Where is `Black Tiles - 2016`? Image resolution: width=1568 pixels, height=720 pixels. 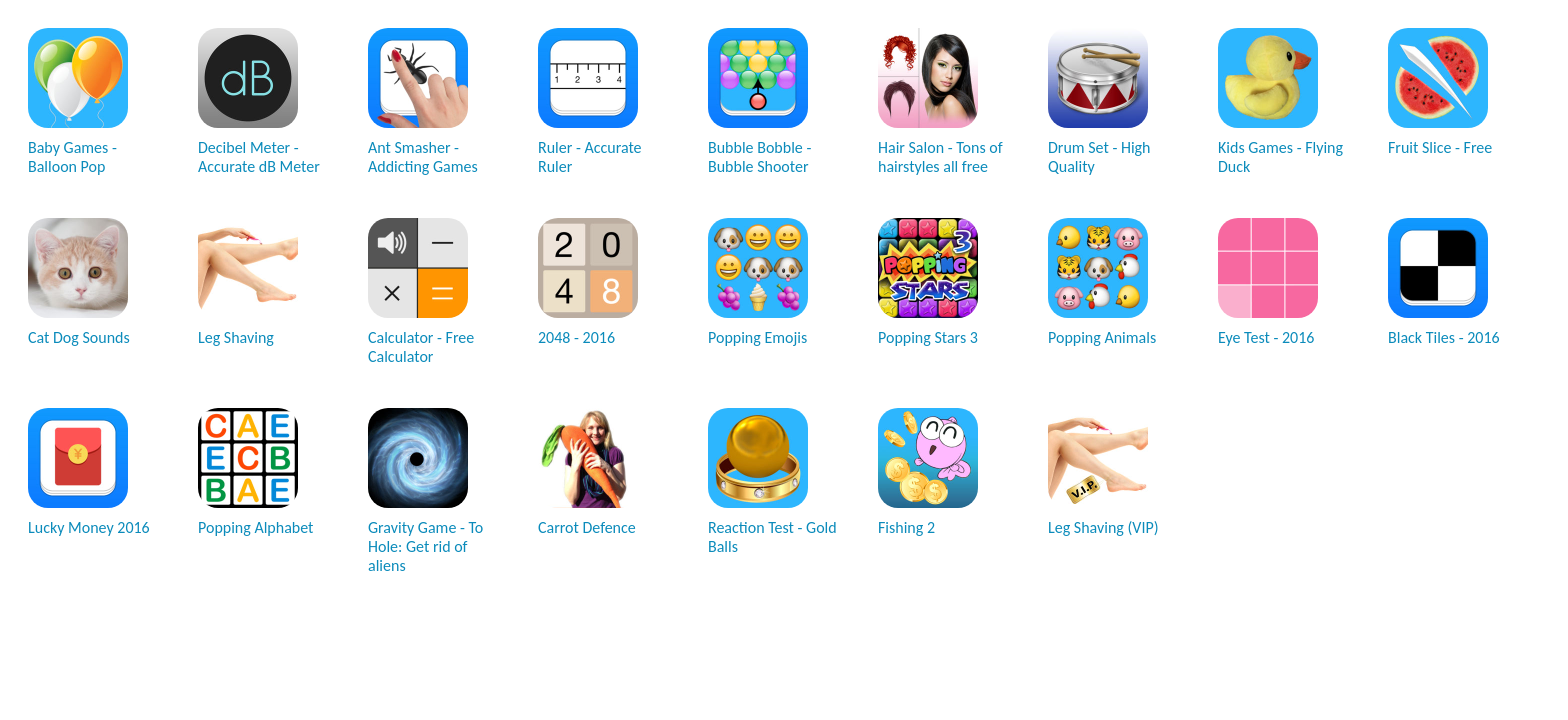 Black Tiles - 2016 is located at coordinates (1444, 282).